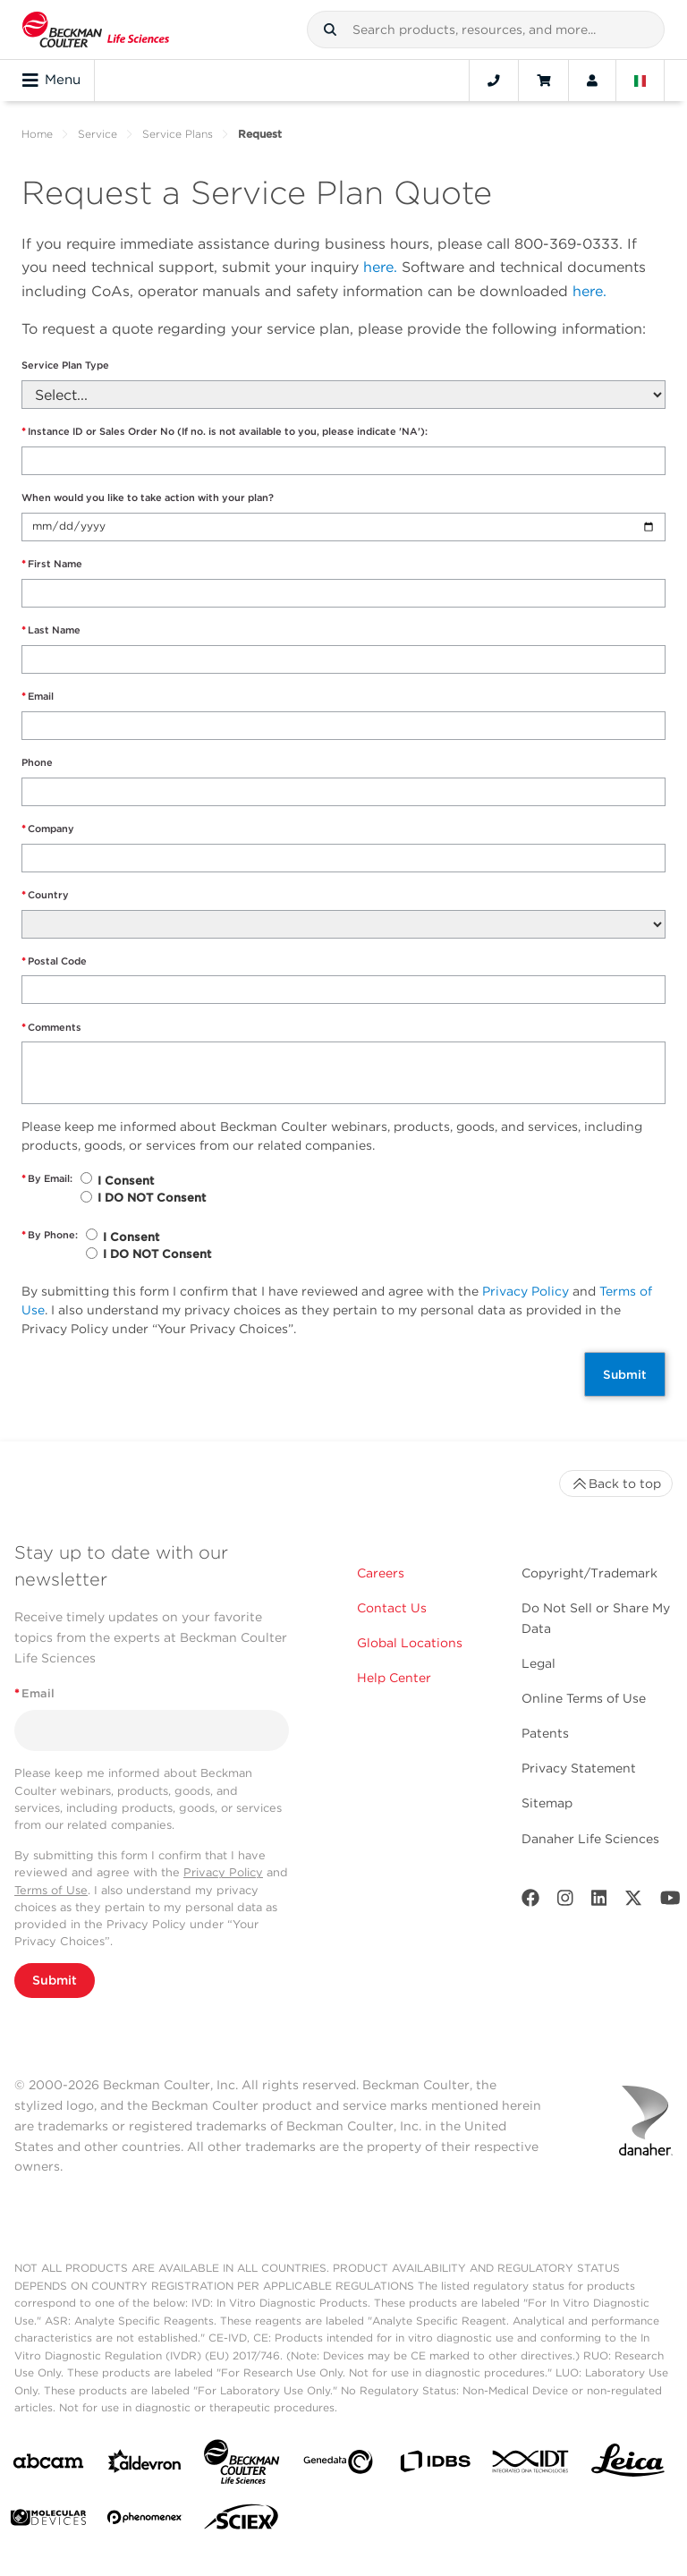 This screenshot has width=687, height=2576. What do you see at coordinates (37, 762) in the screenshot?
I see `Phone` at bounding box center [37, 762].